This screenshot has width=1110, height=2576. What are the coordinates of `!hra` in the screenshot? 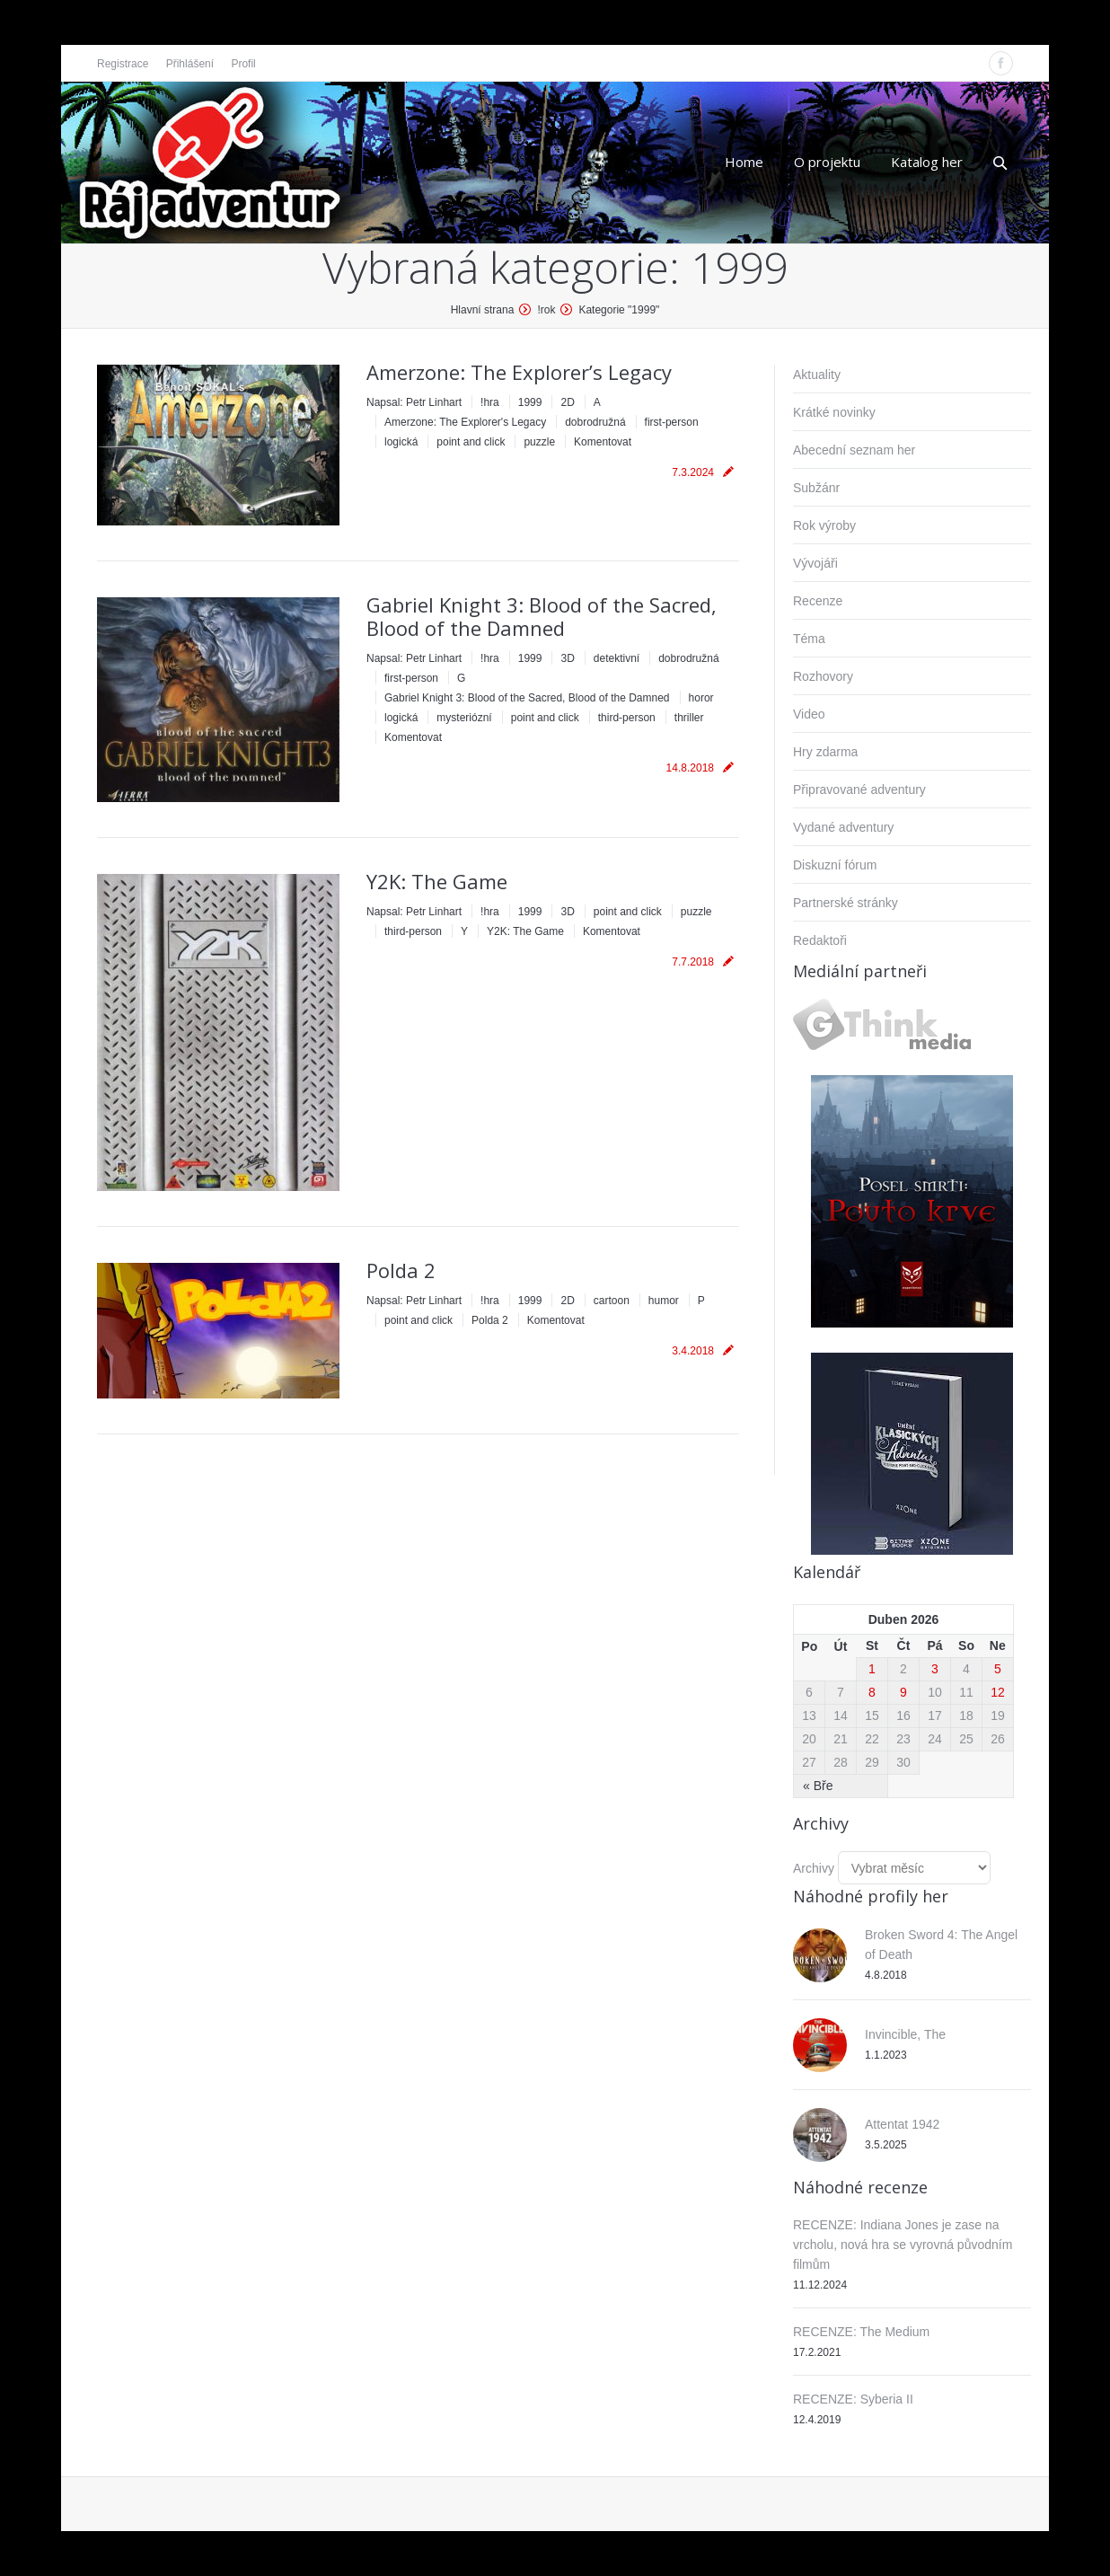 It's located at (489, 402).